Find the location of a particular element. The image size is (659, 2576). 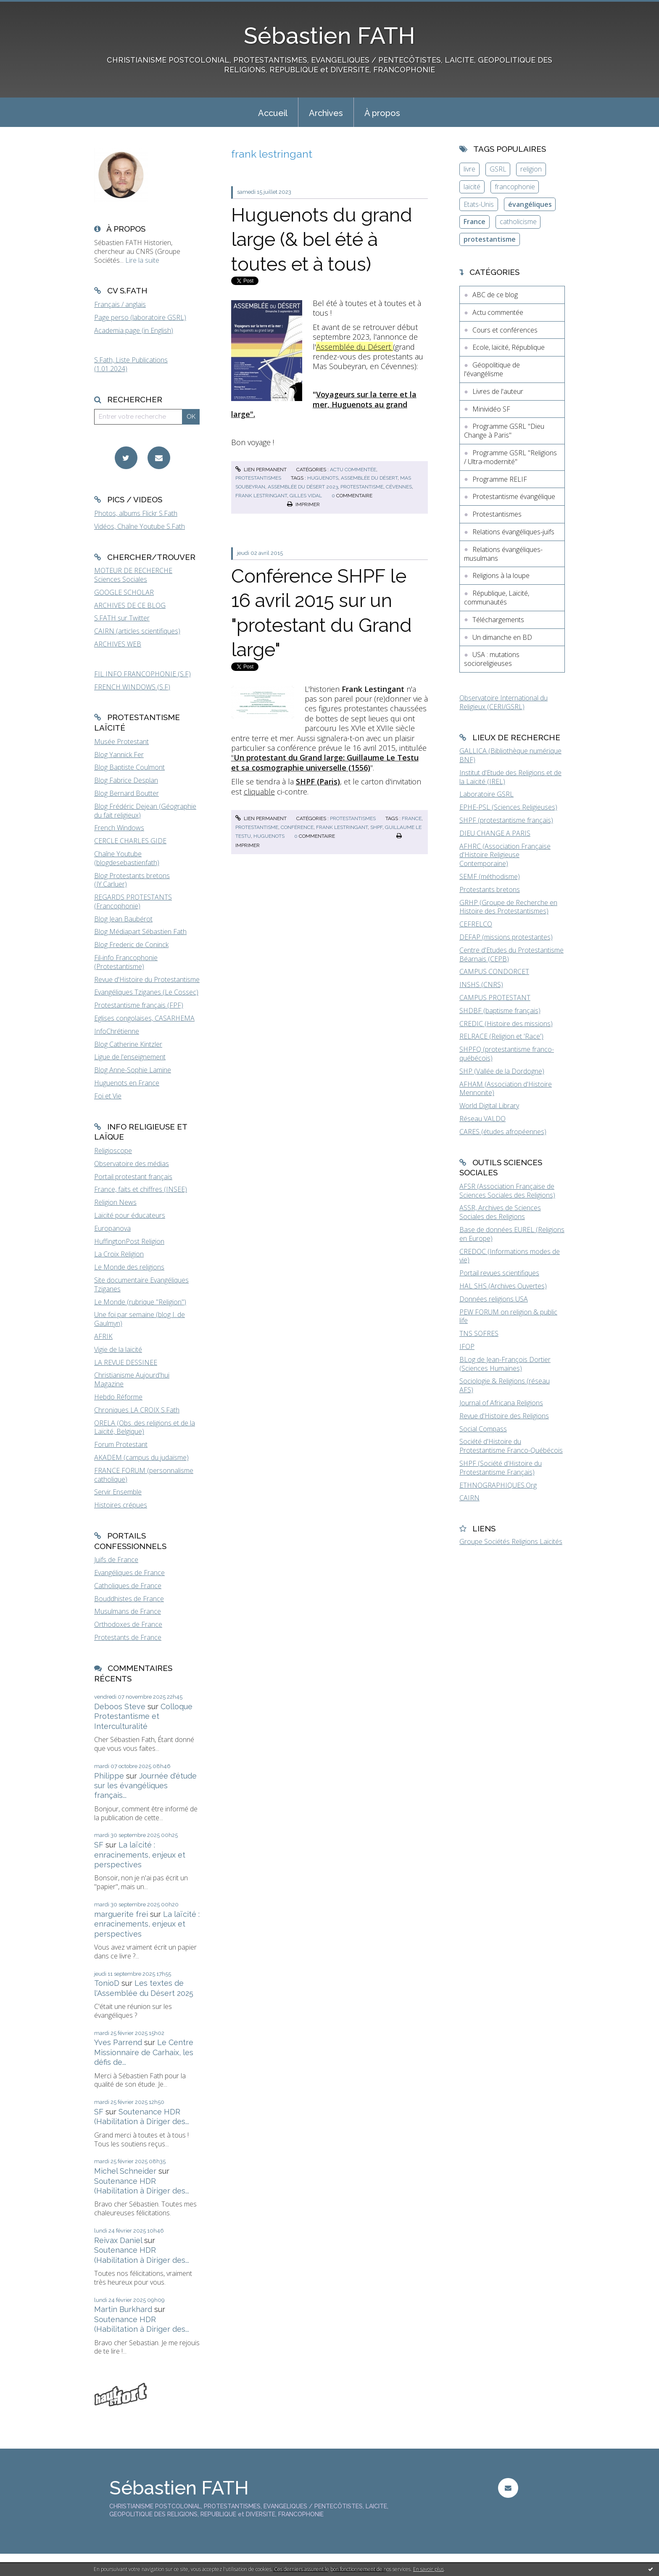

Yves Parrend is located at coordinates (118, 2042).